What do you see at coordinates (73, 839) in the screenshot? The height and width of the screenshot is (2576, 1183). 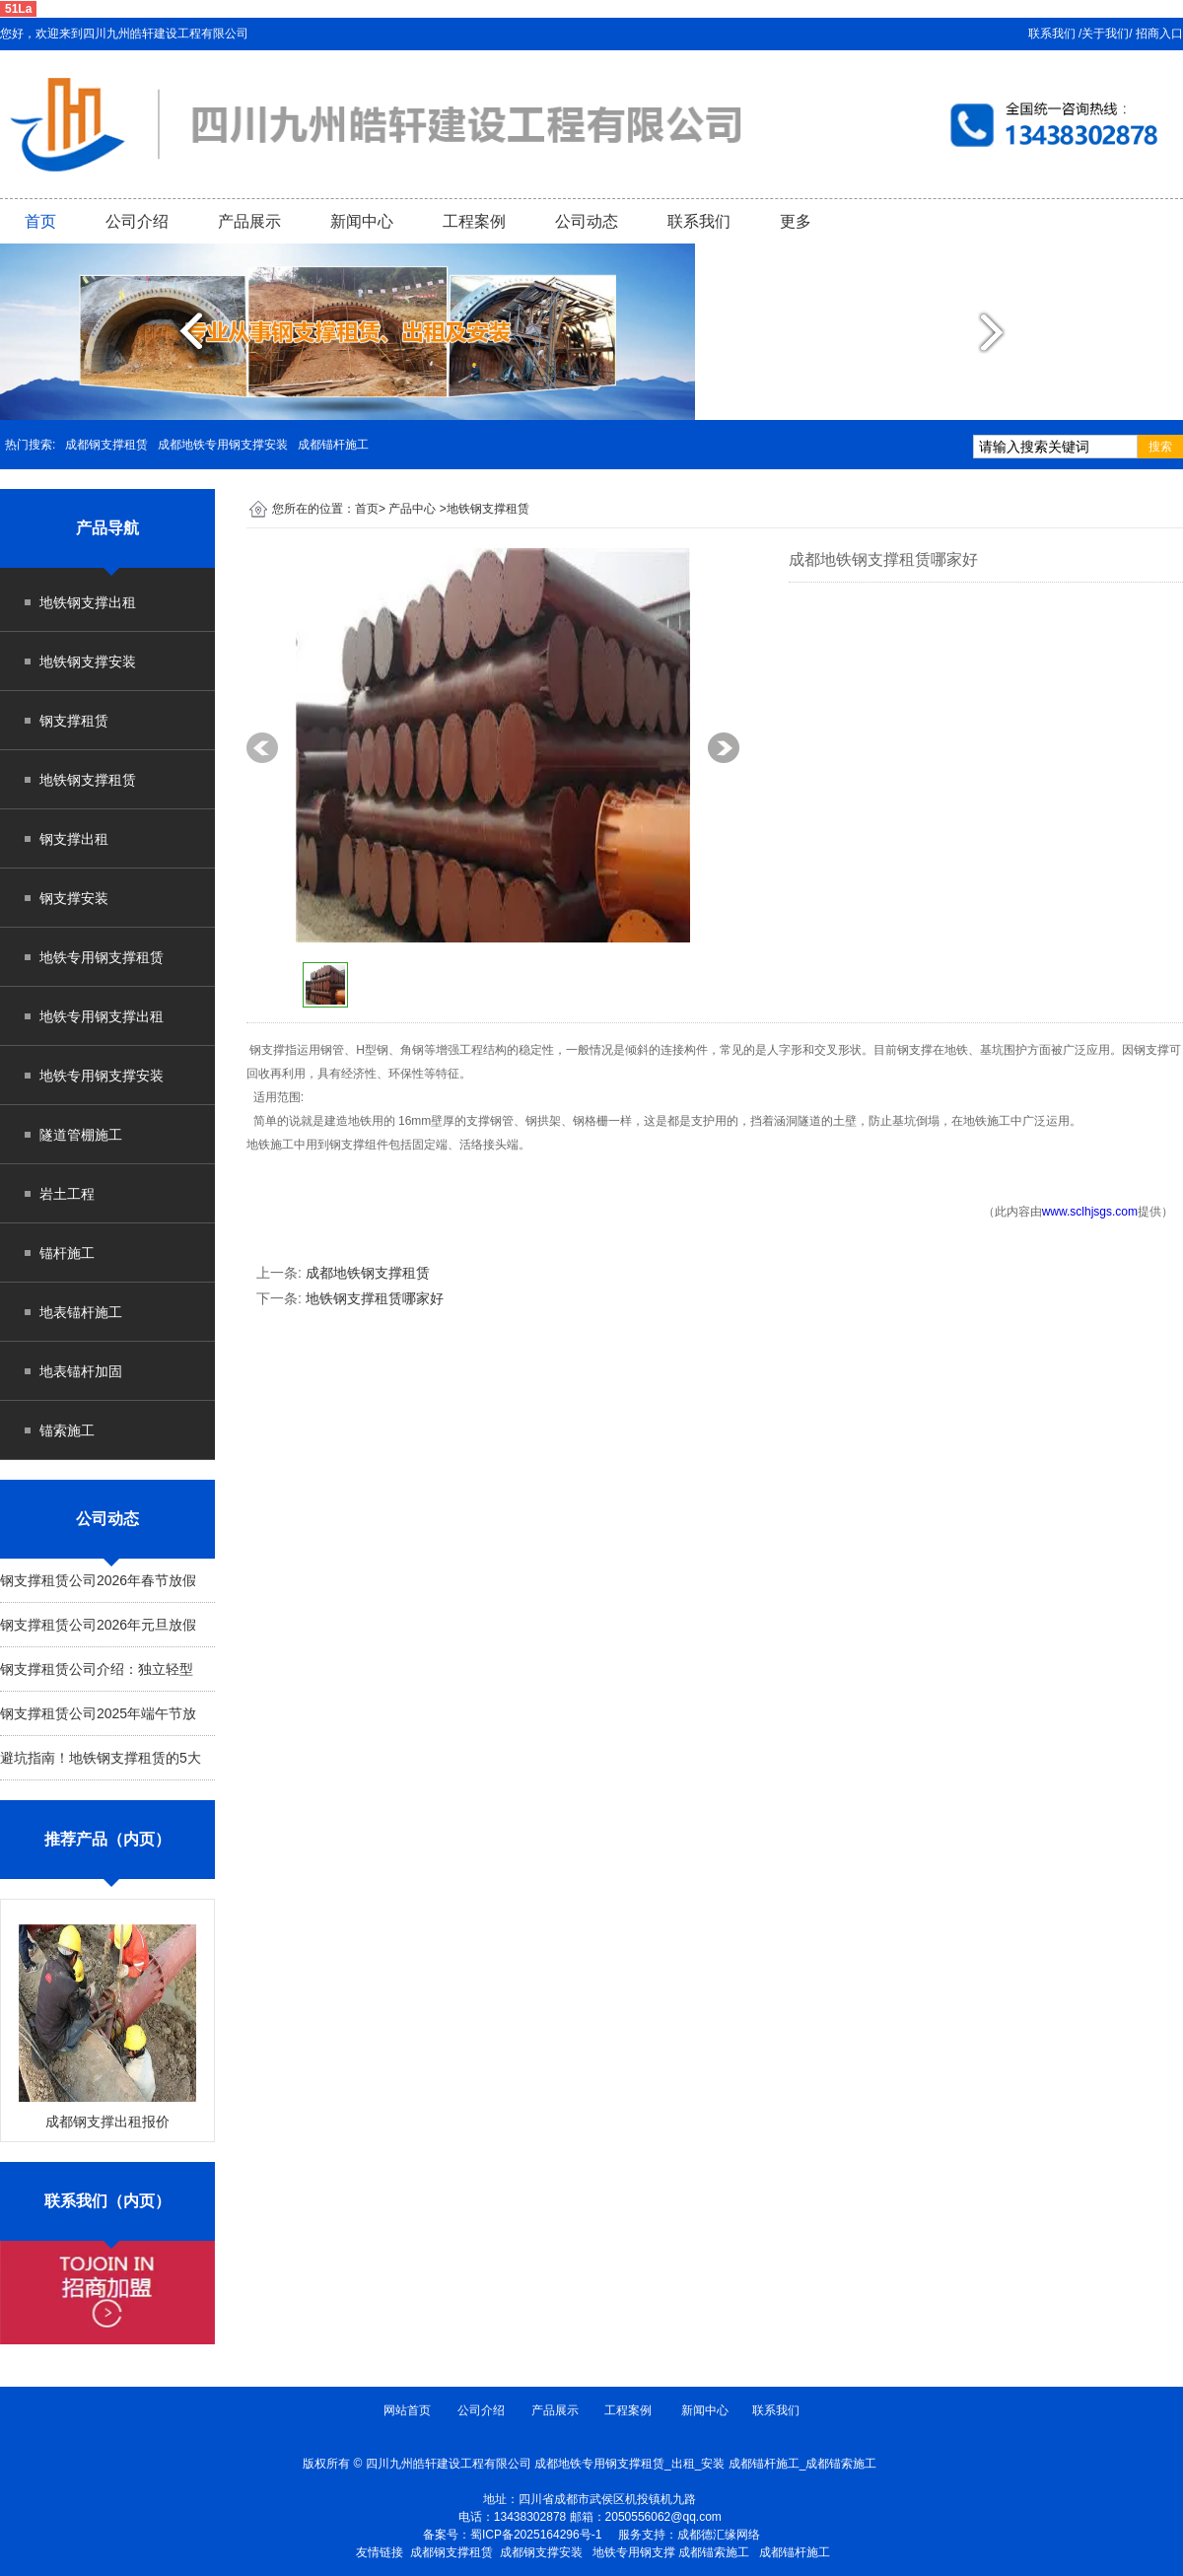 I see `钢支撑出租` at bounding box center [73, 839].